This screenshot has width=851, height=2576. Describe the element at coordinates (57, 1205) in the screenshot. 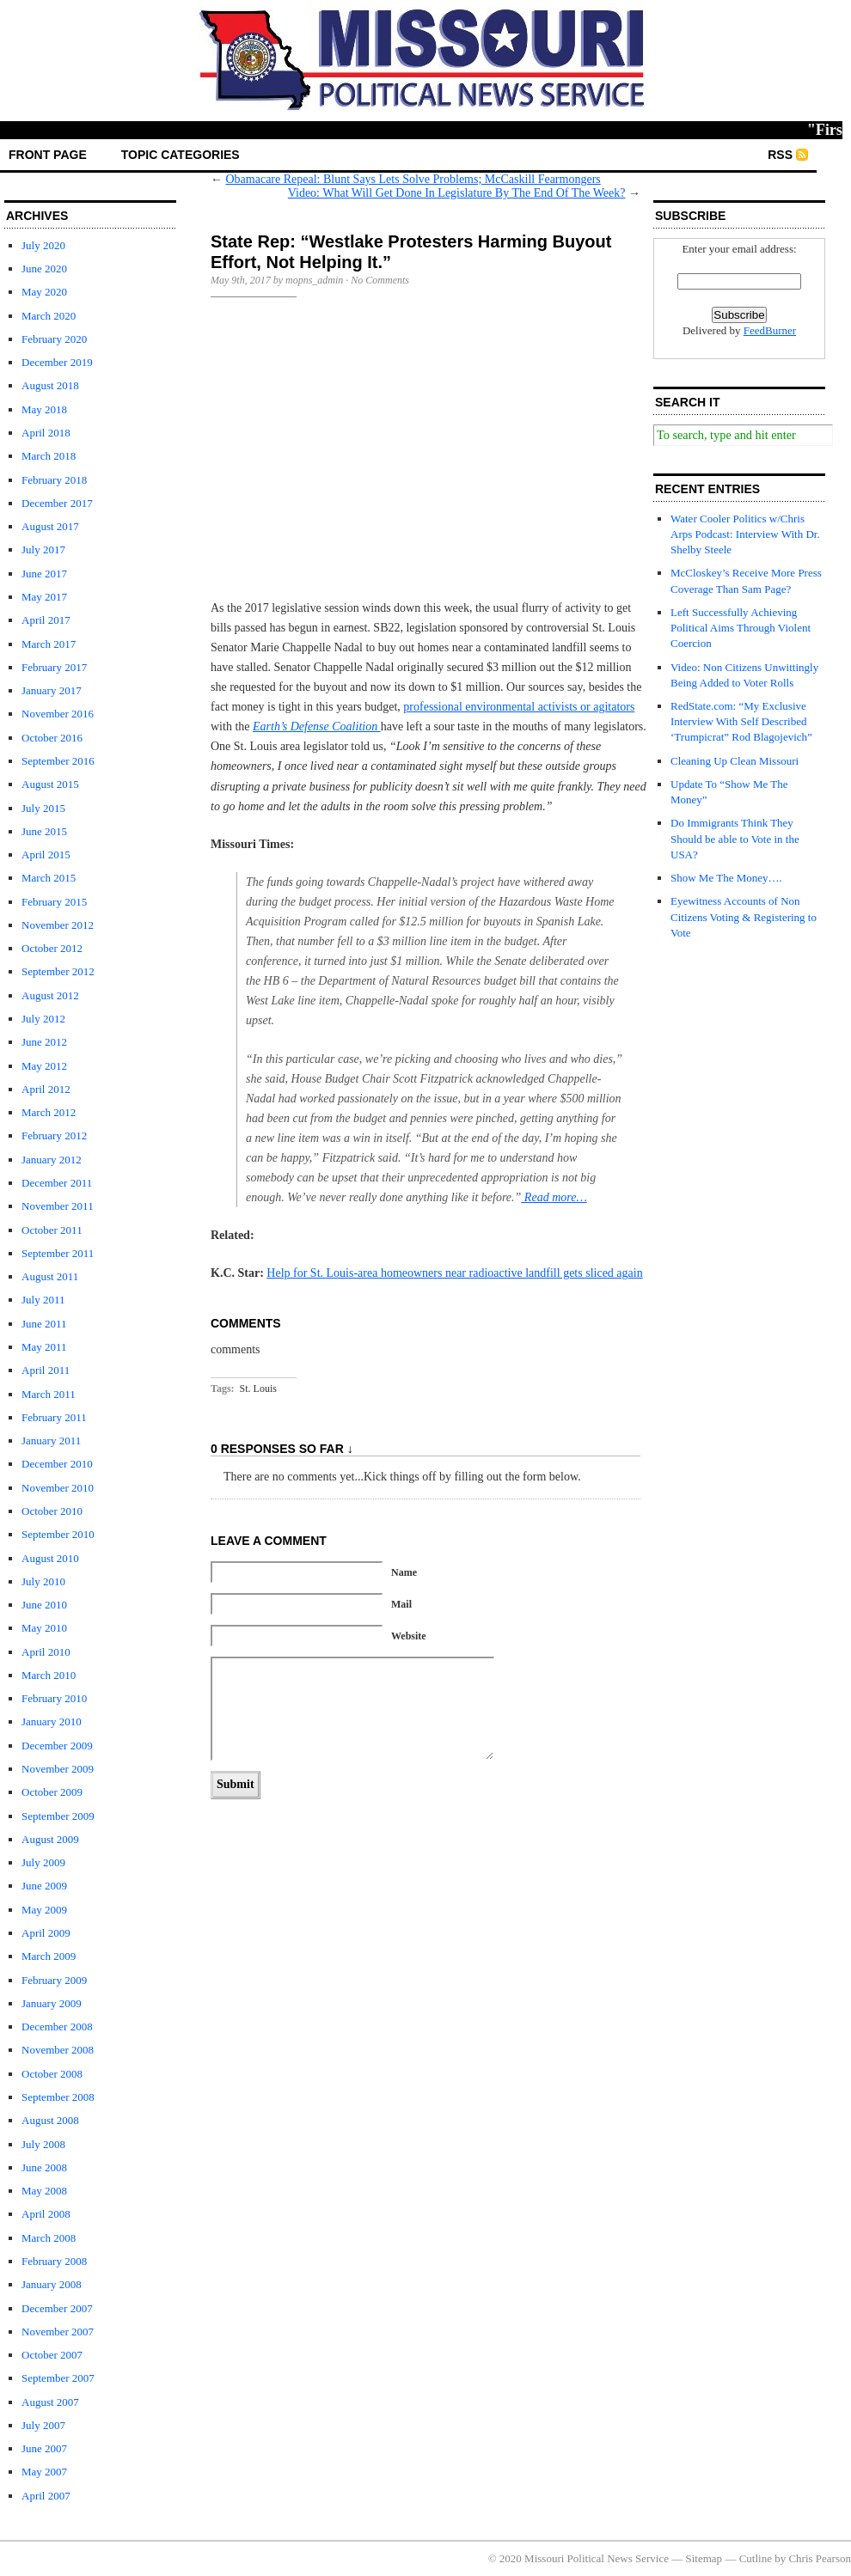

I see `November 2011` at that location.